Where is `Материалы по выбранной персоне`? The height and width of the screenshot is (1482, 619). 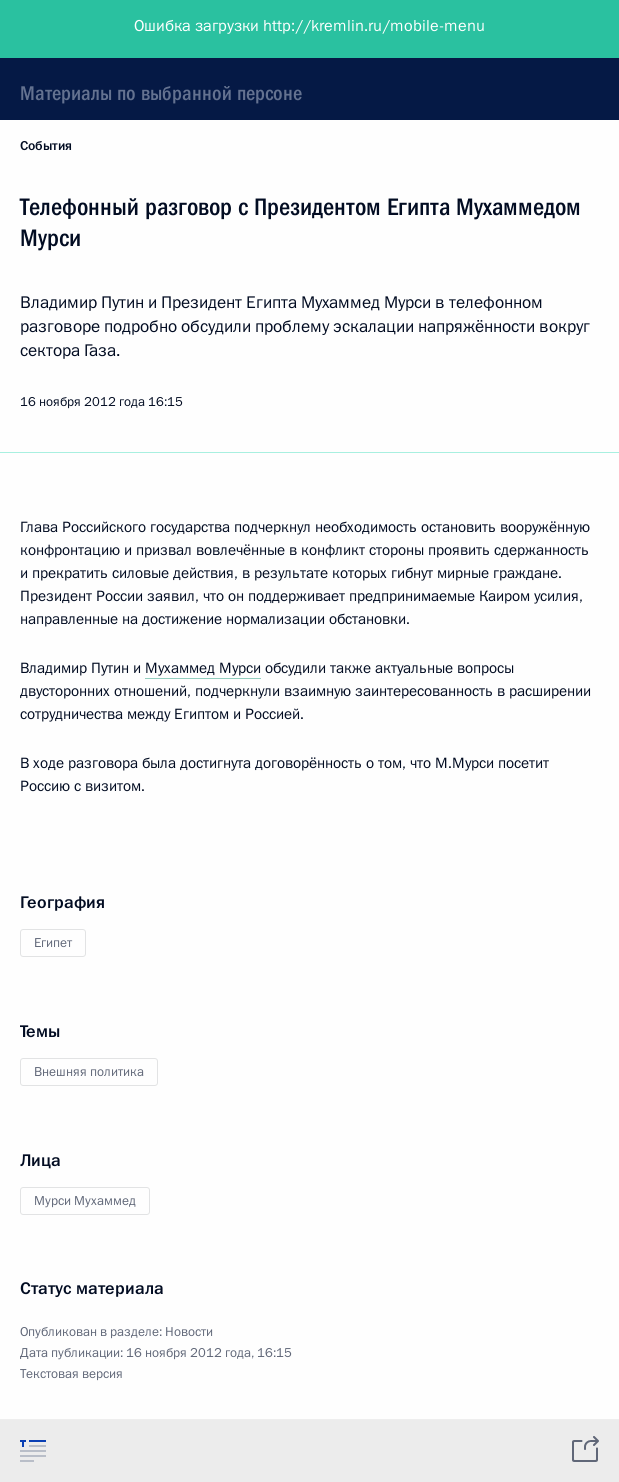
Материалы по выбранной персоне is located at coordinates (161, 93).